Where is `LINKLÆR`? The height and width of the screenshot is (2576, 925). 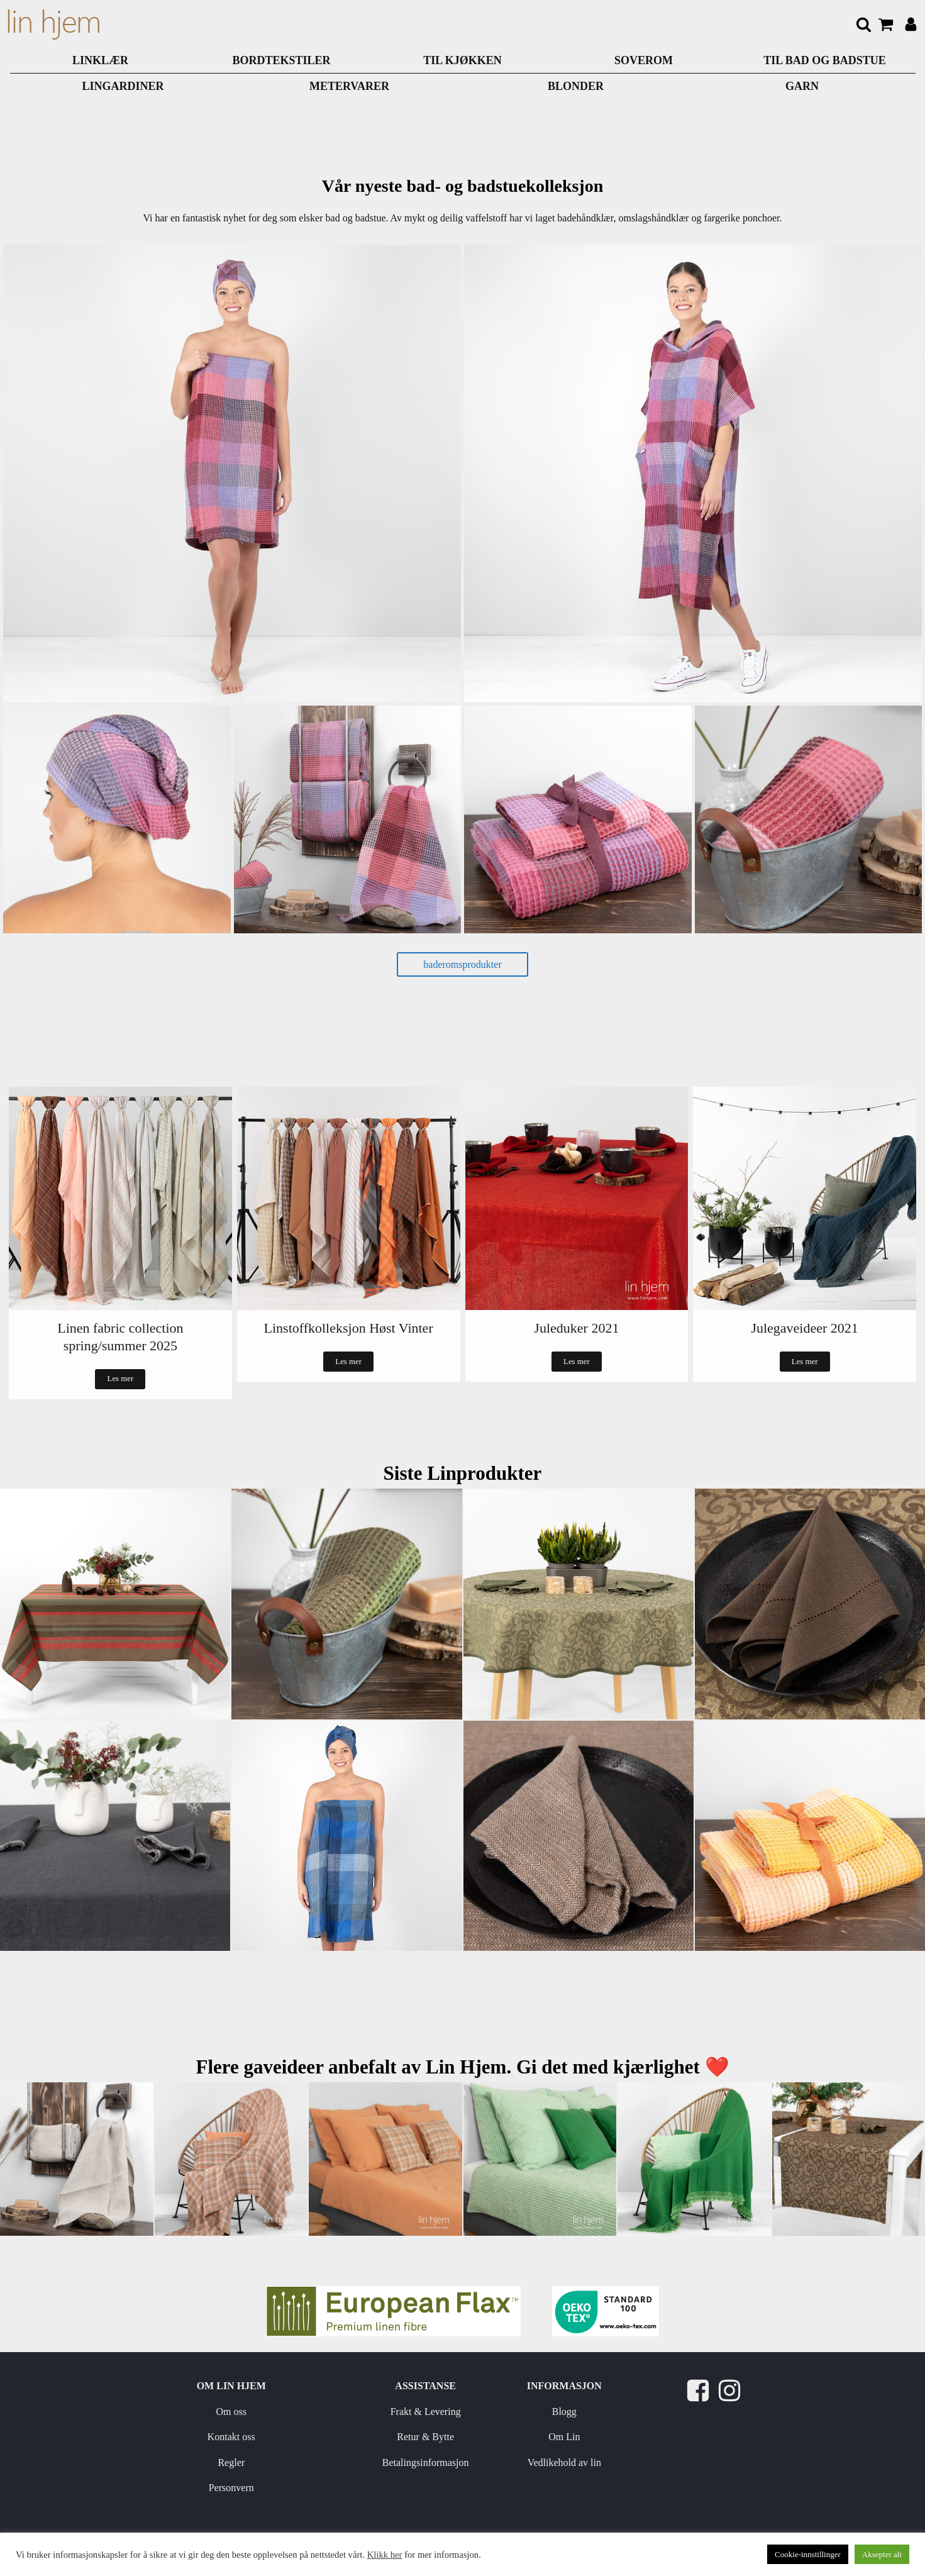
LINKLÆR is located at coordinates (100, 60).